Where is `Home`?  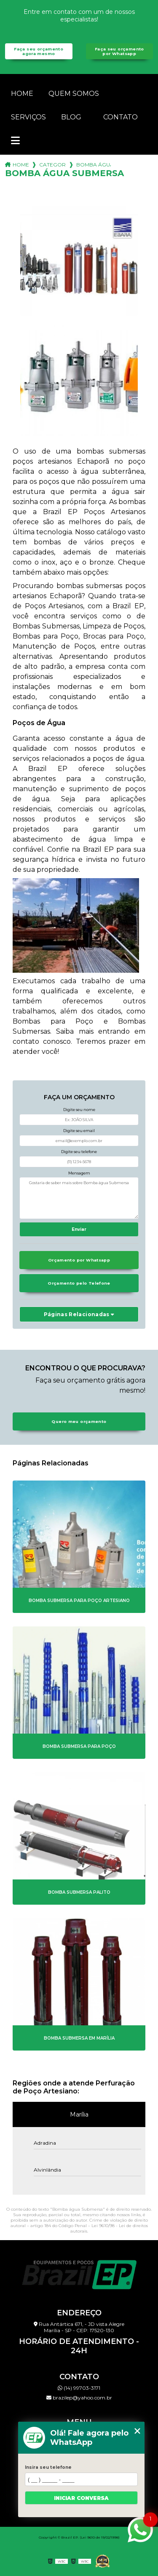
Home is located at coordinates (22, 94).